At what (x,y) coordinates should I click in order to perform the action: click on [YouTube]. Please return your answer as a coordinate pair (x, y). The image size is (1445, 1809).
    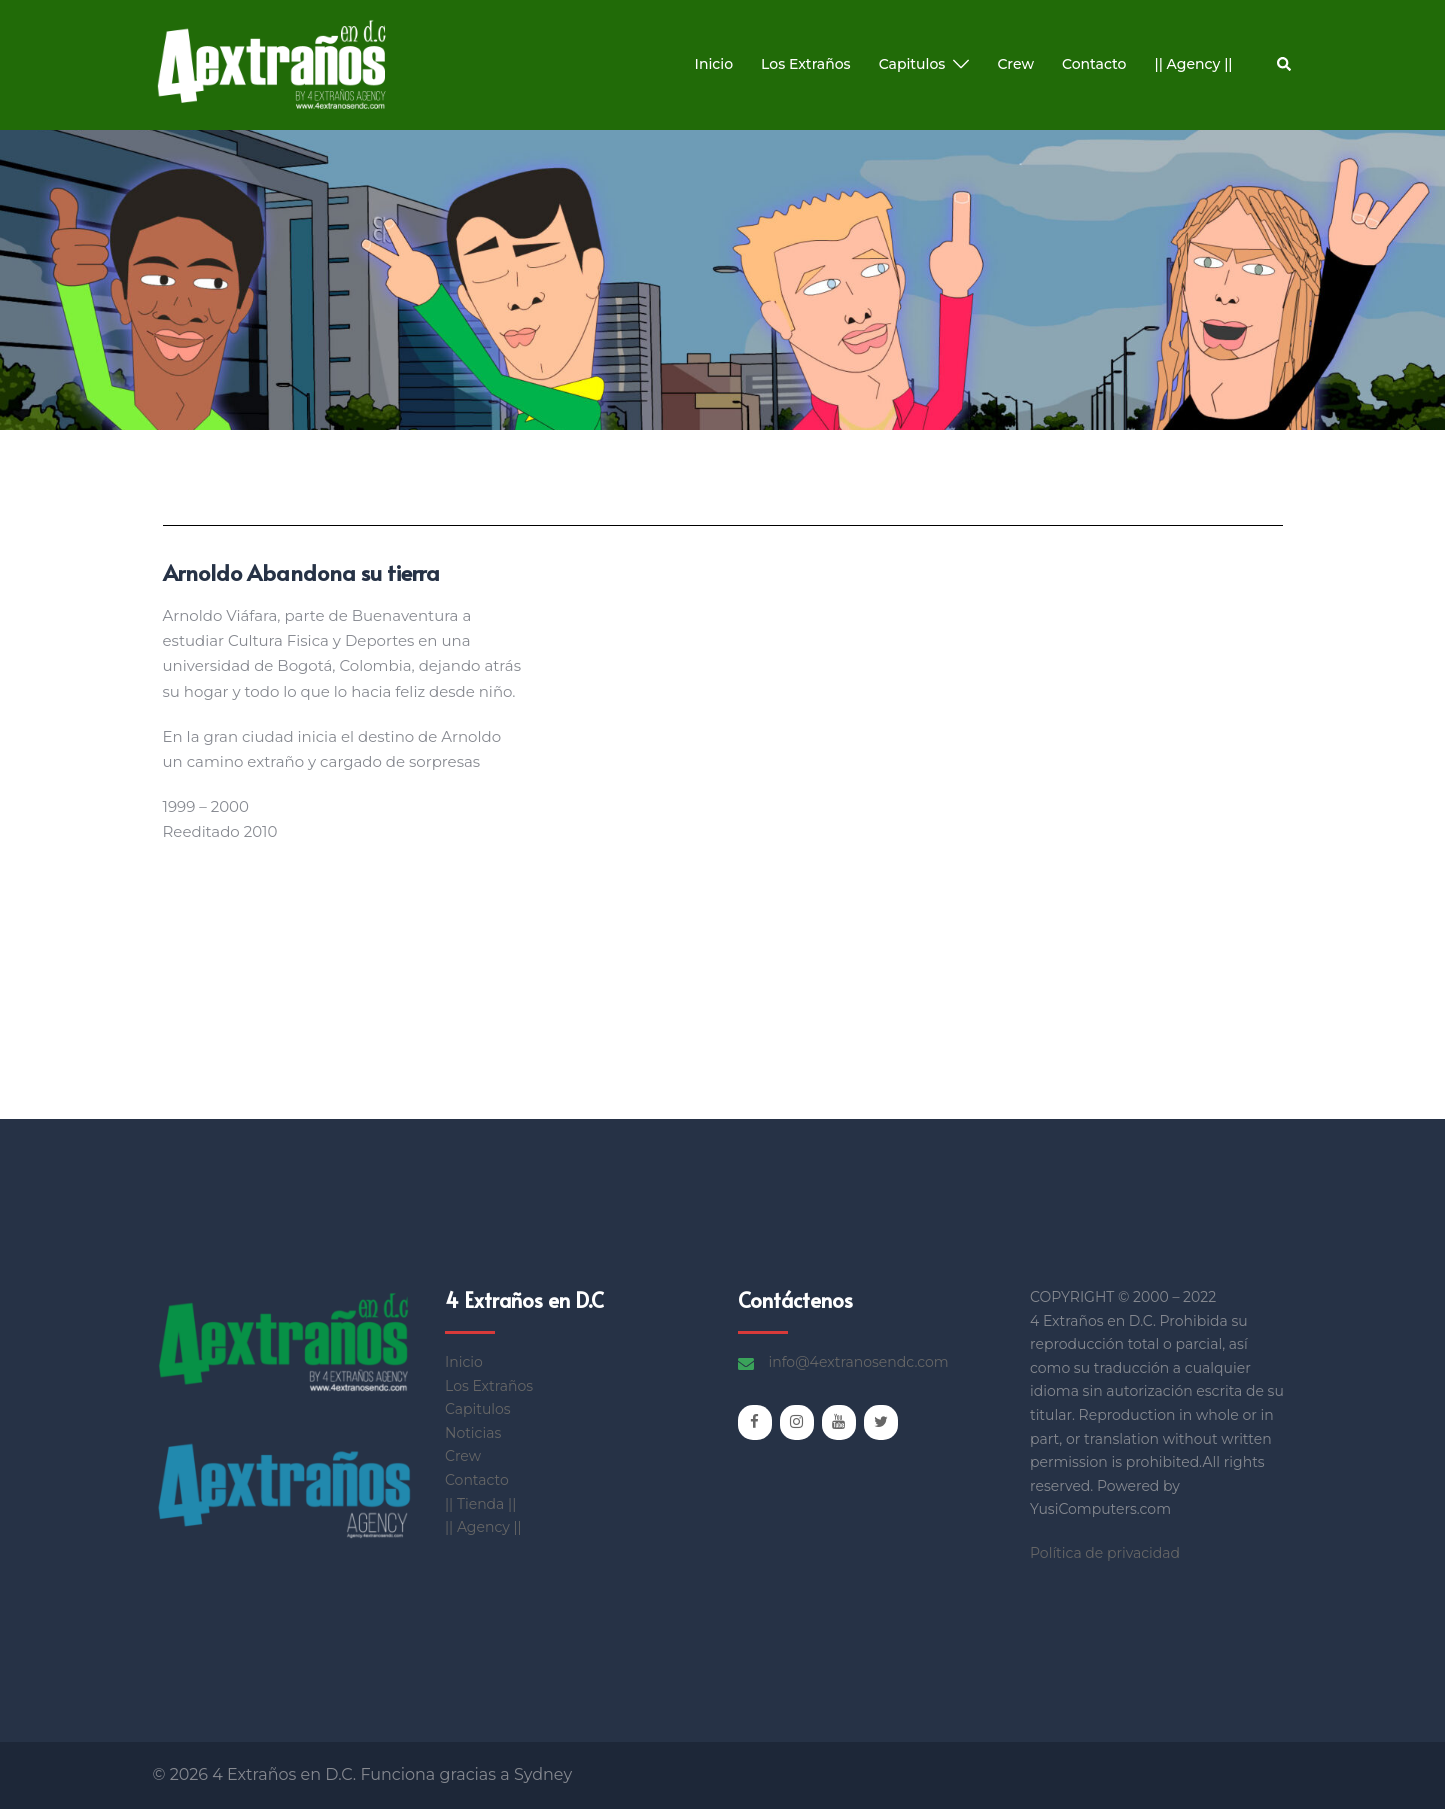
    Looking at the image, I should click on (839, 1422).